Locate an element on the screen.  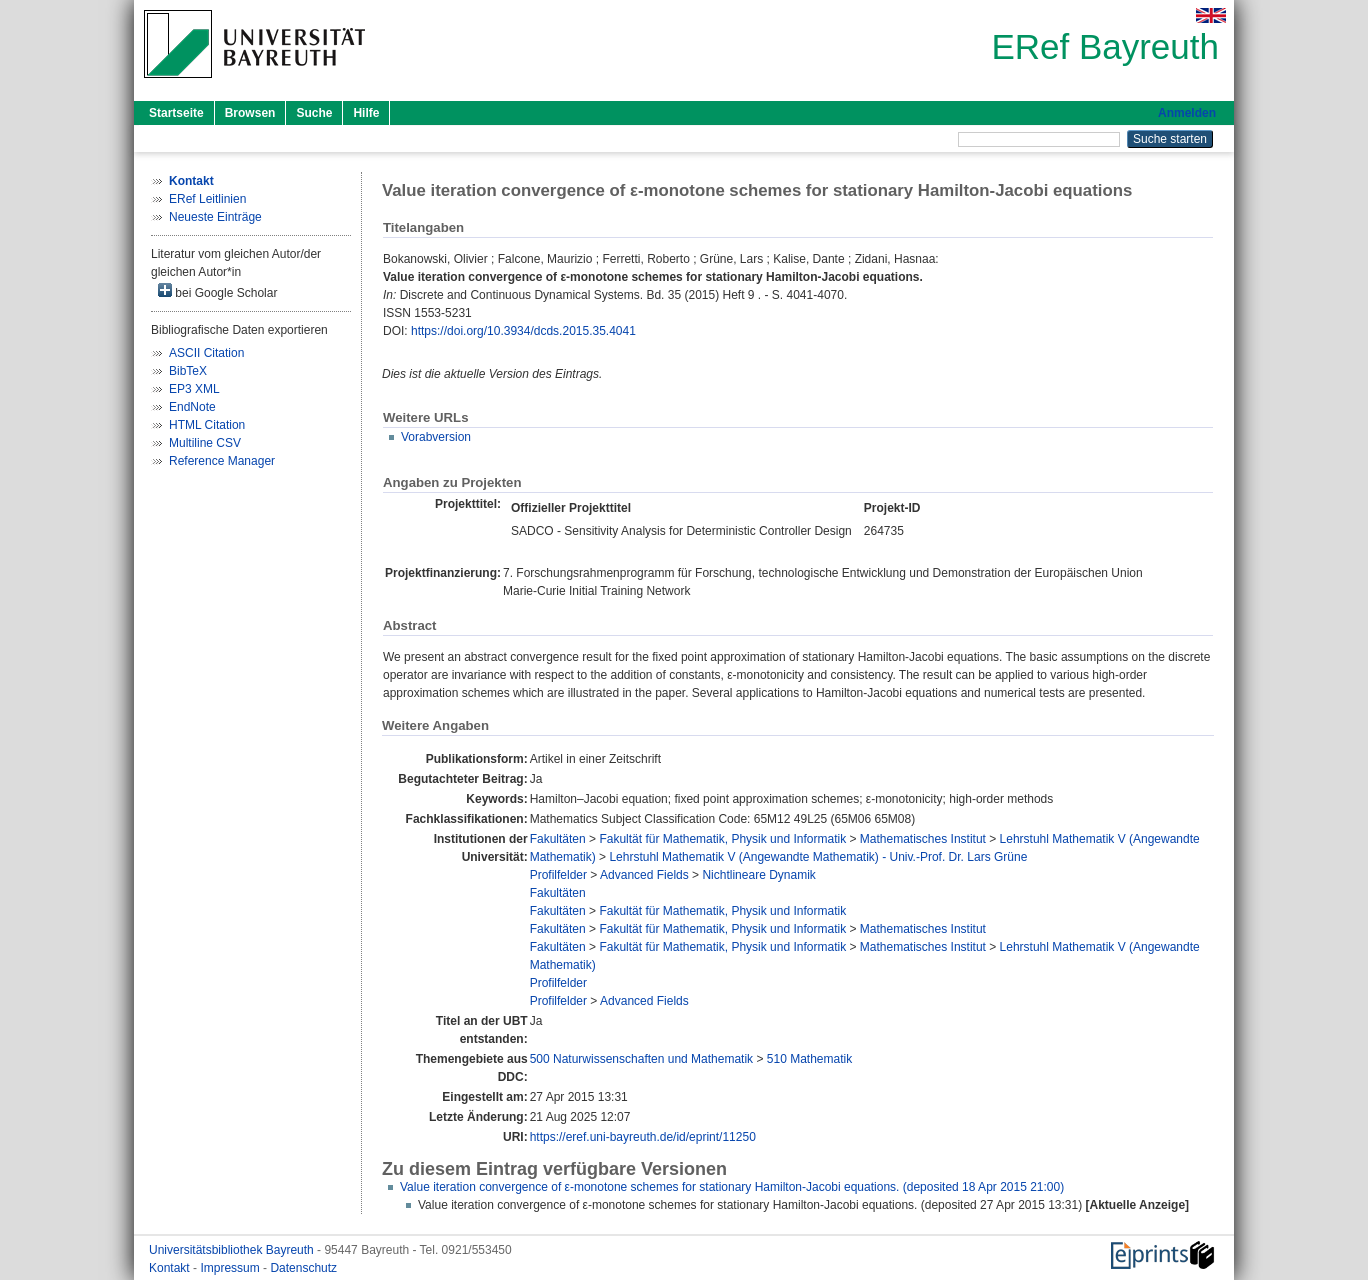
Startseite is located at coordinates (176, 113).